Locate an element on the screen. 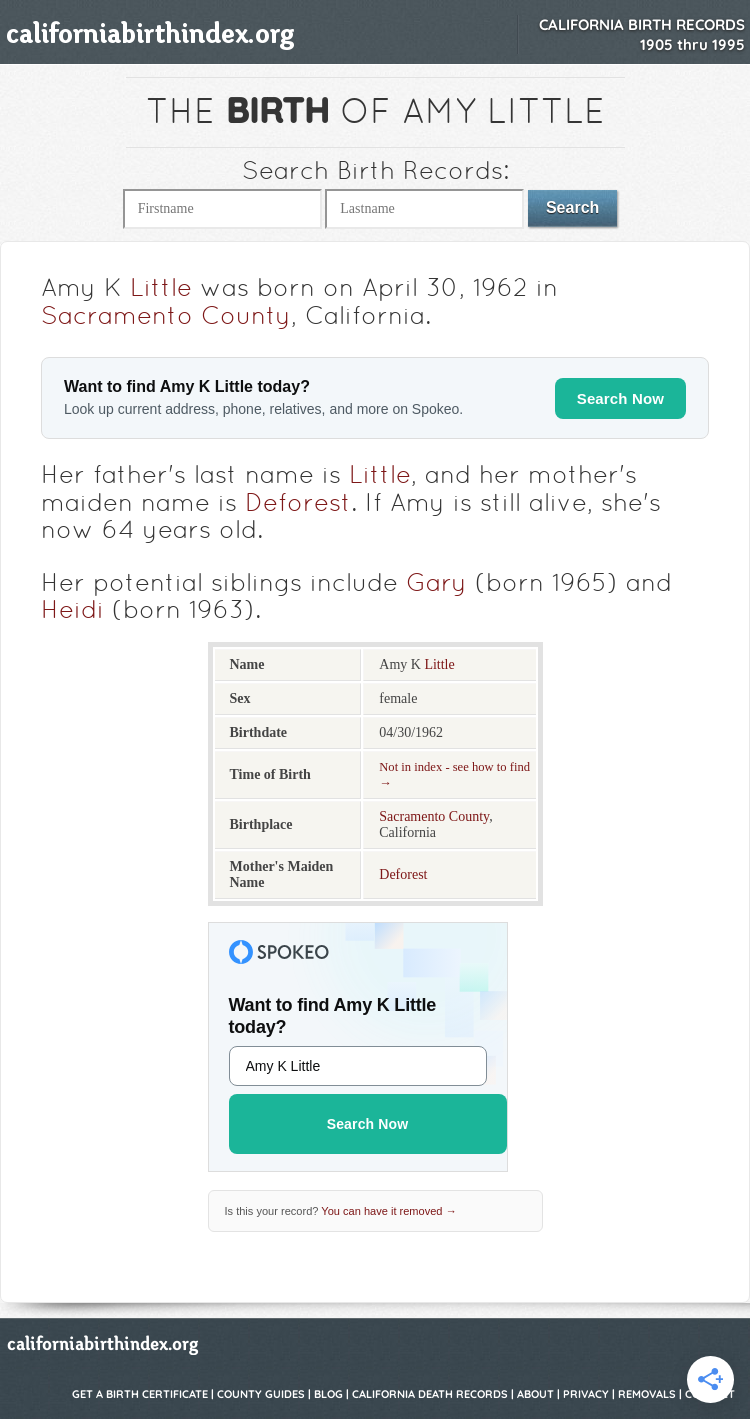 The image size is (750, 1419). Sacramento County is located at coordinates (166, 318).